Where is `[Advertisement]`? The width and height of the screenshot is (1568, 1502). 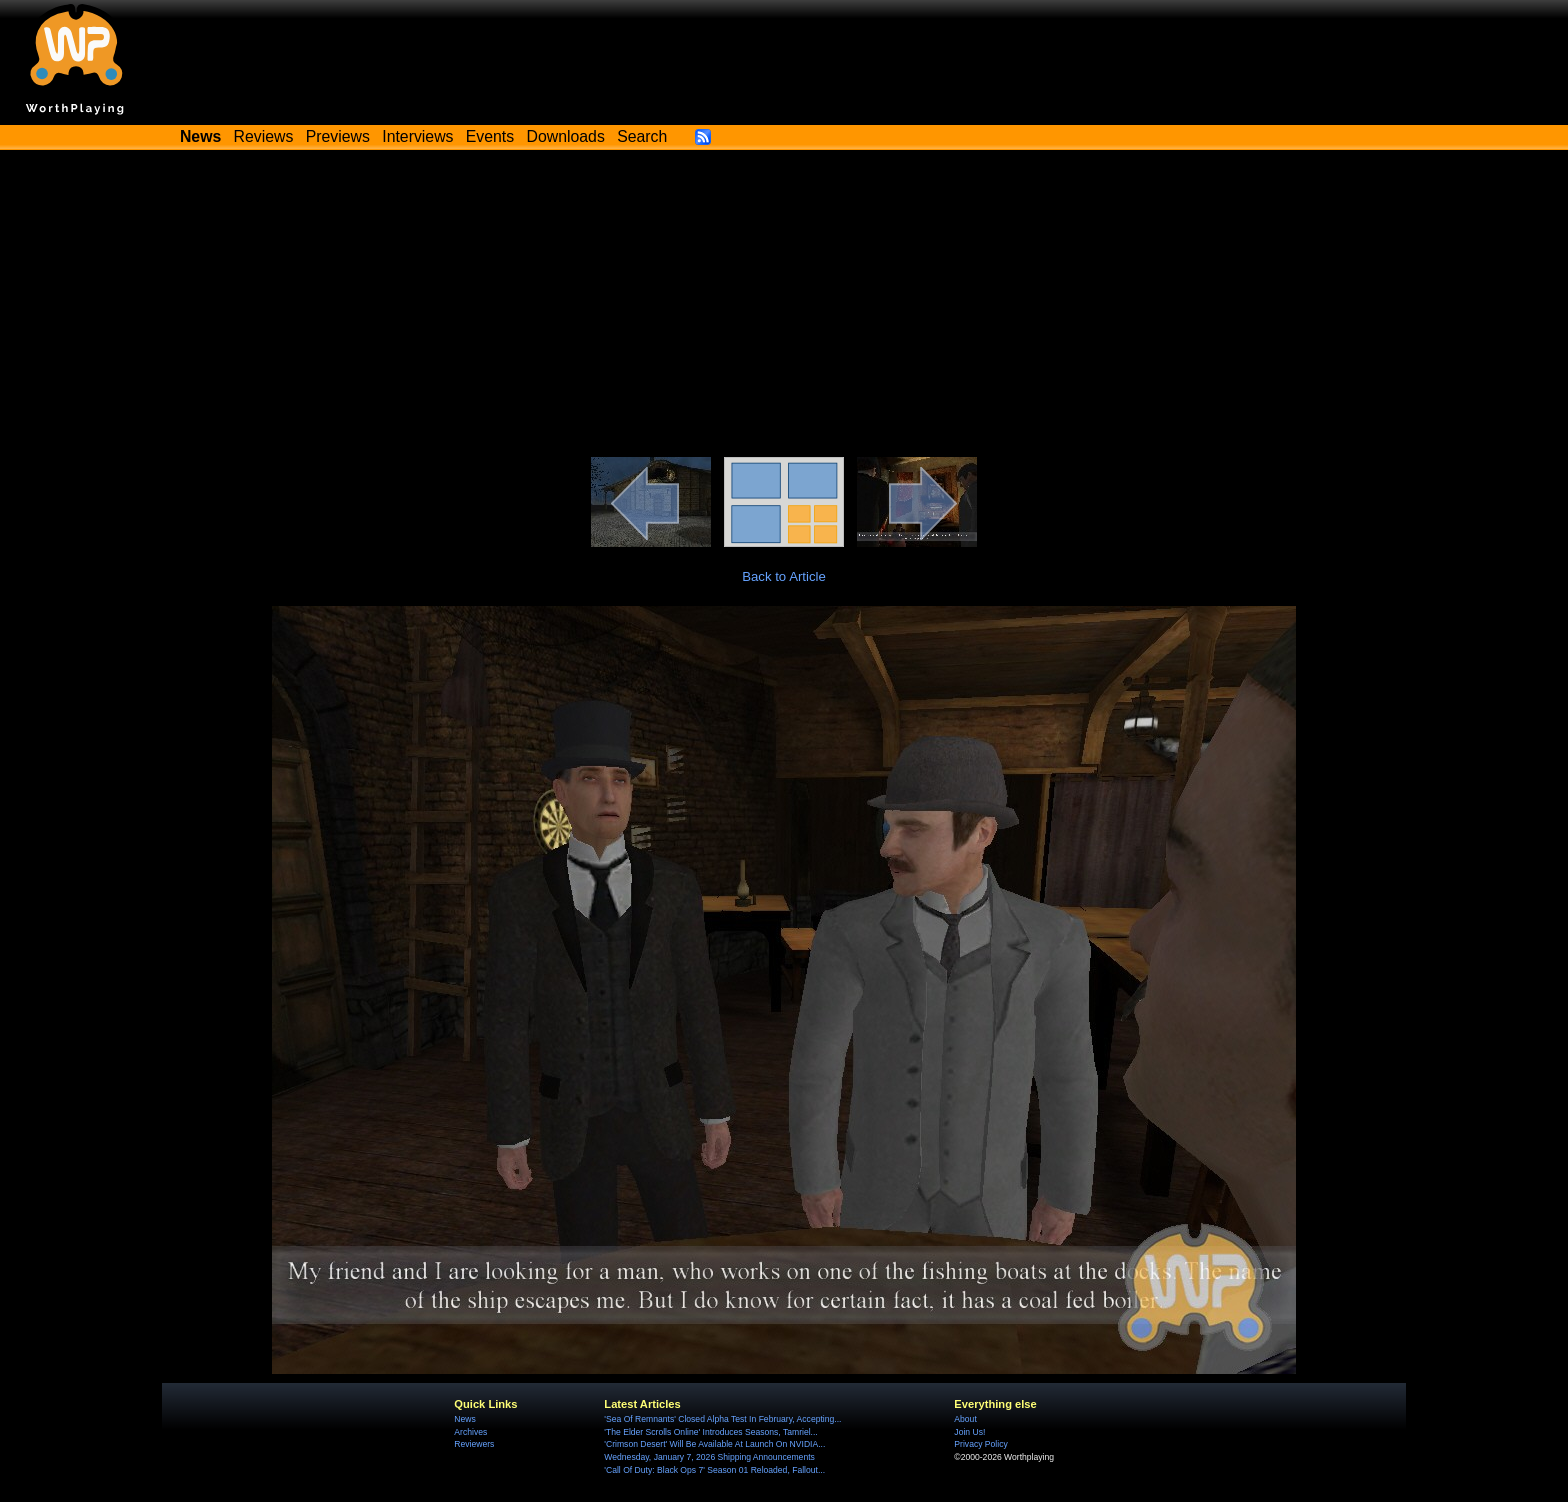 [Advertisement] is located at coordinates (784, 307).